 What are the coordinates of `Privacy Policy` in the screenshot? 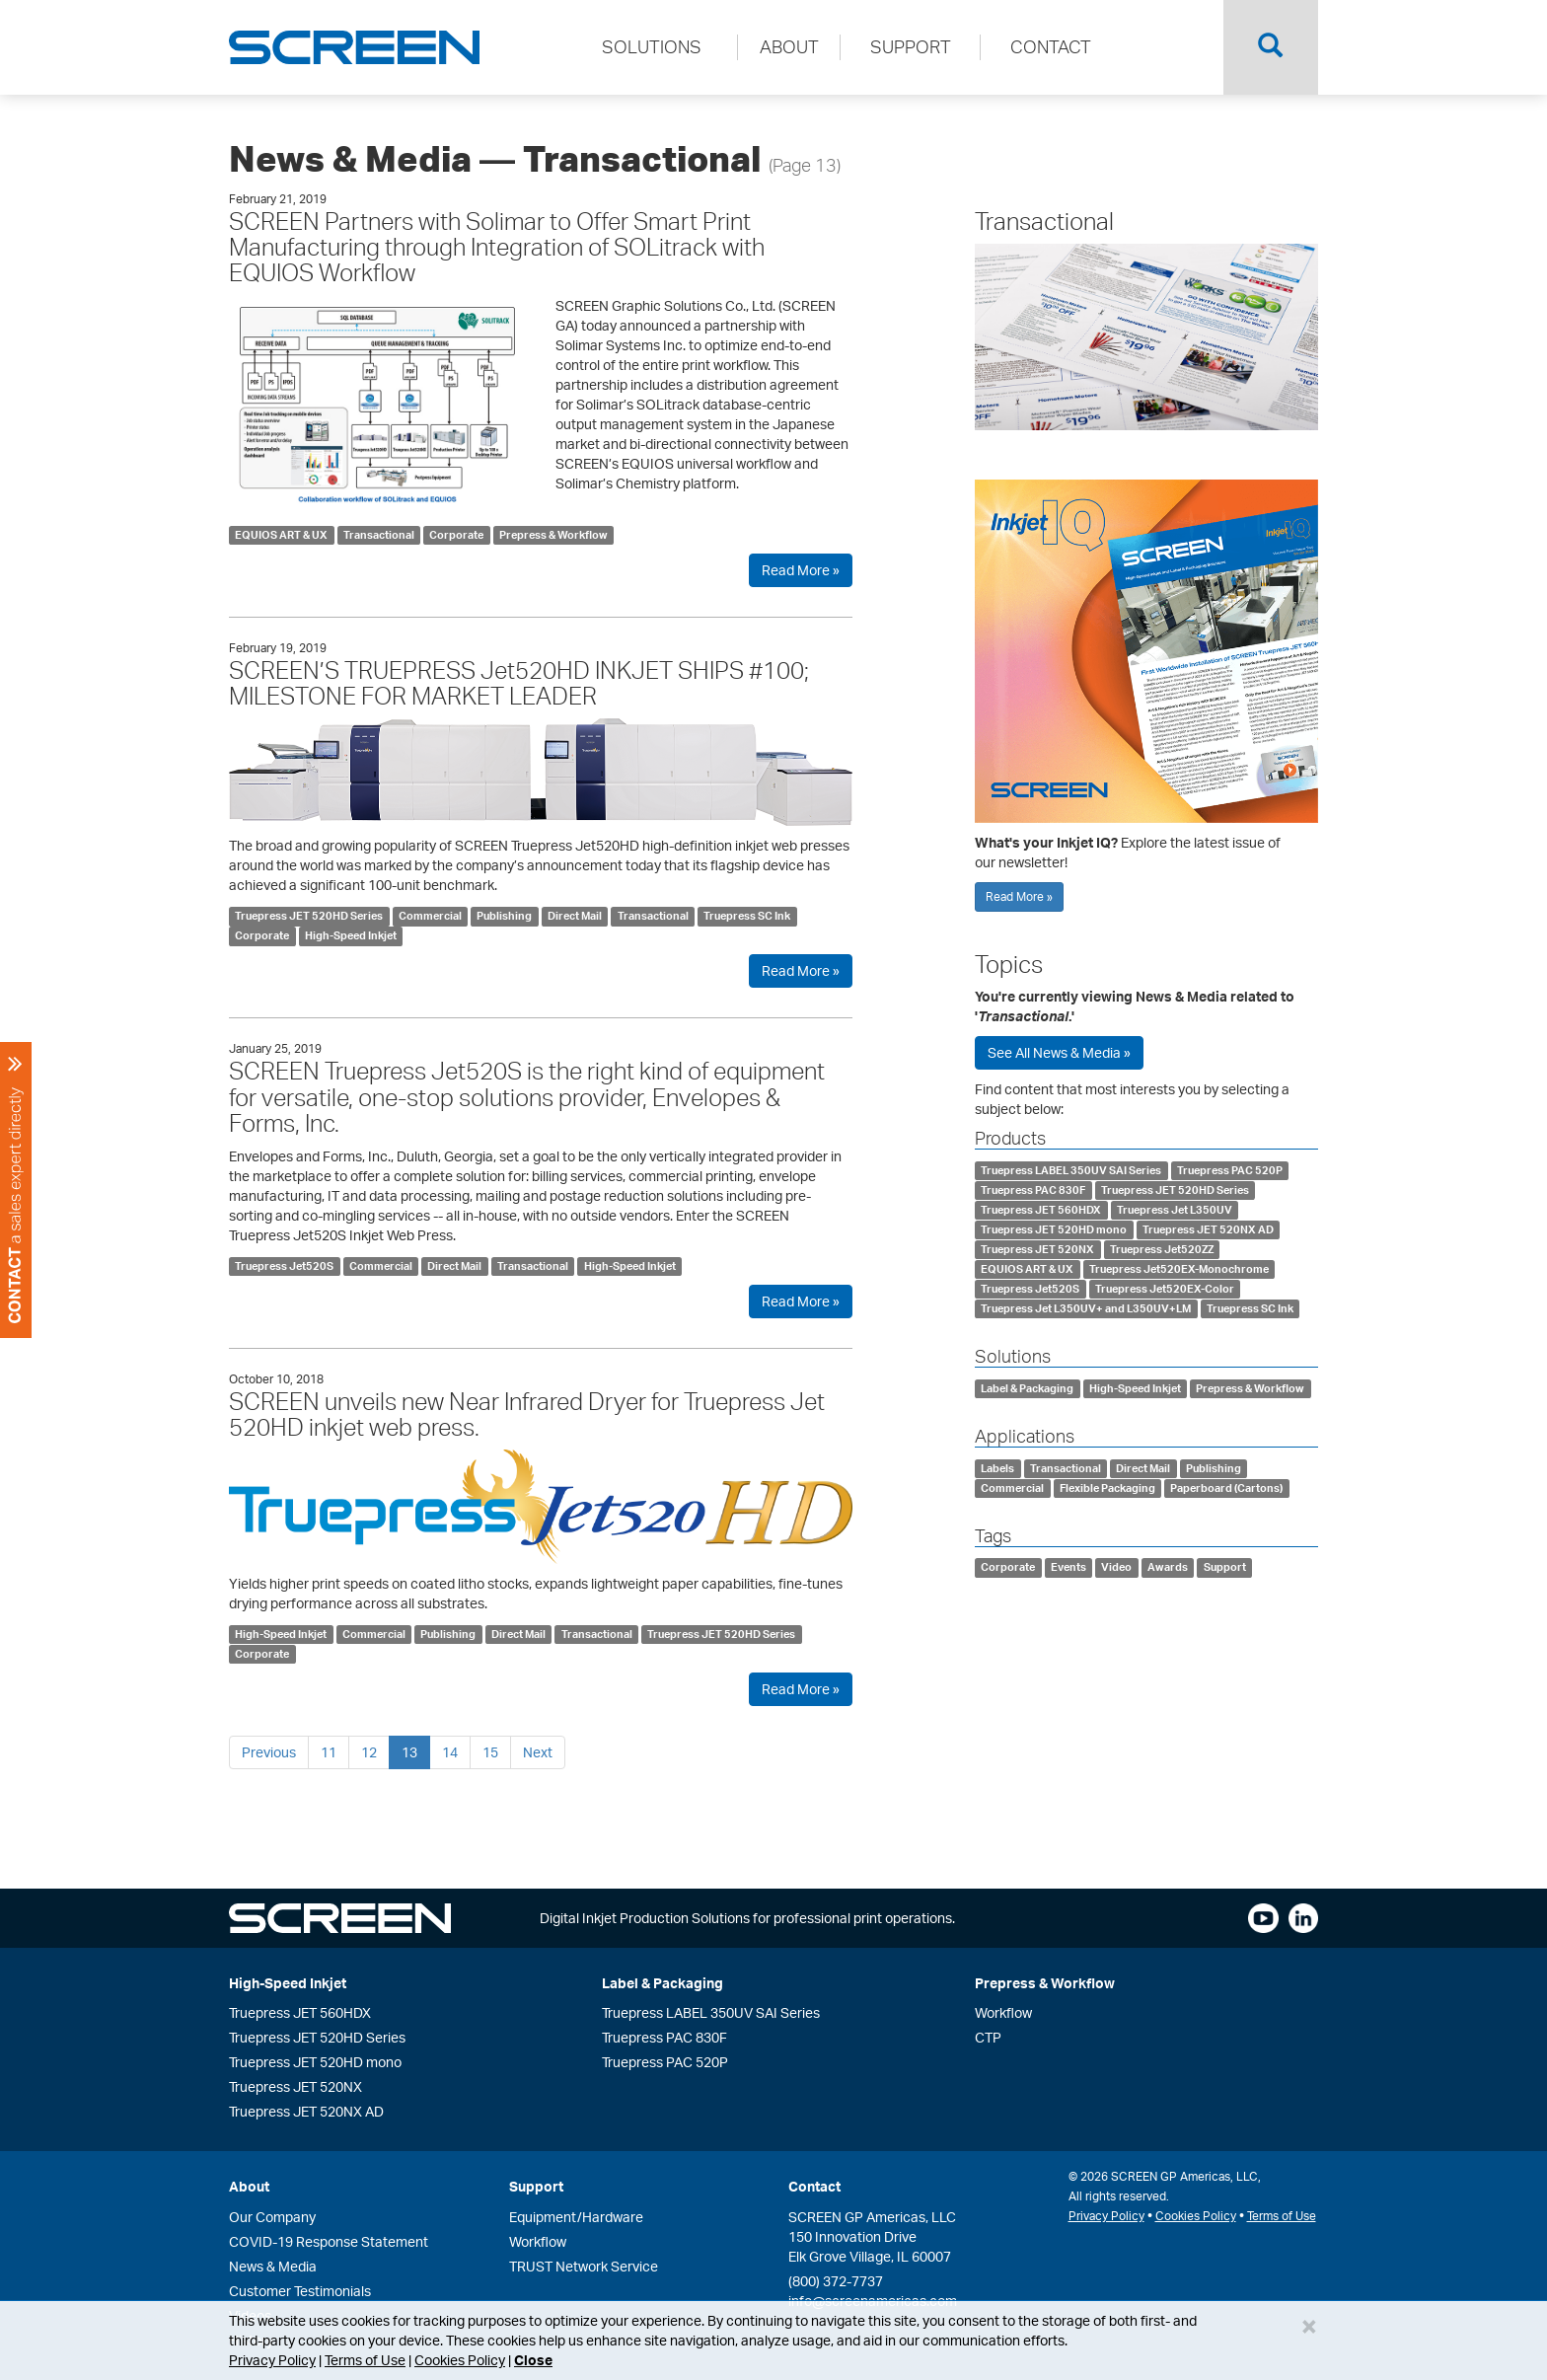 It's located at (272, 2359).